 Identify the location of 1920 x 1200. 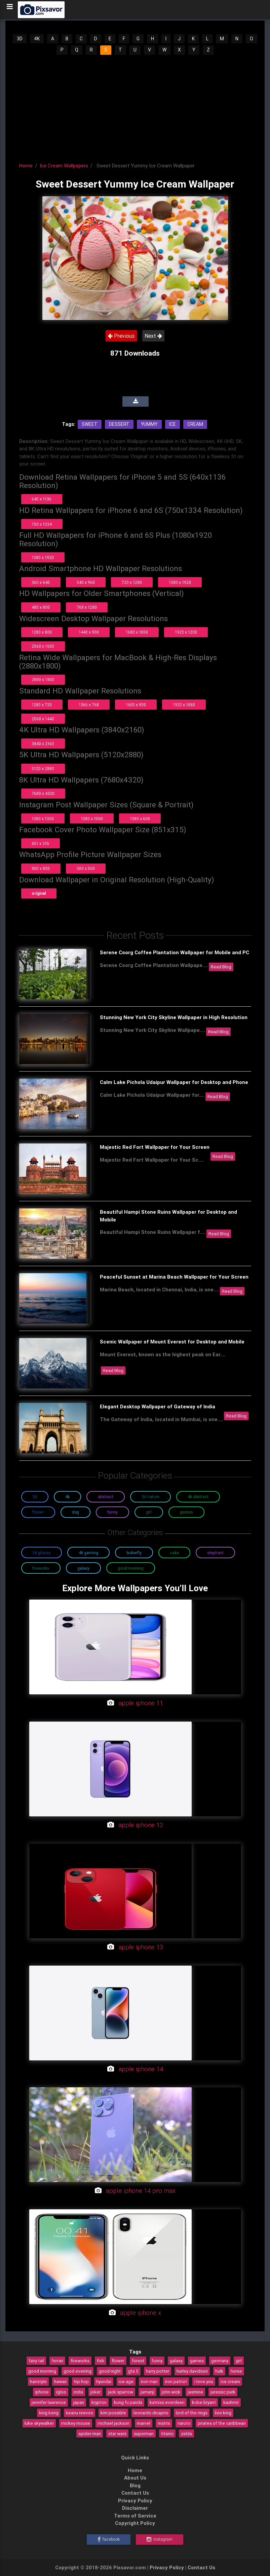
(186, 632).